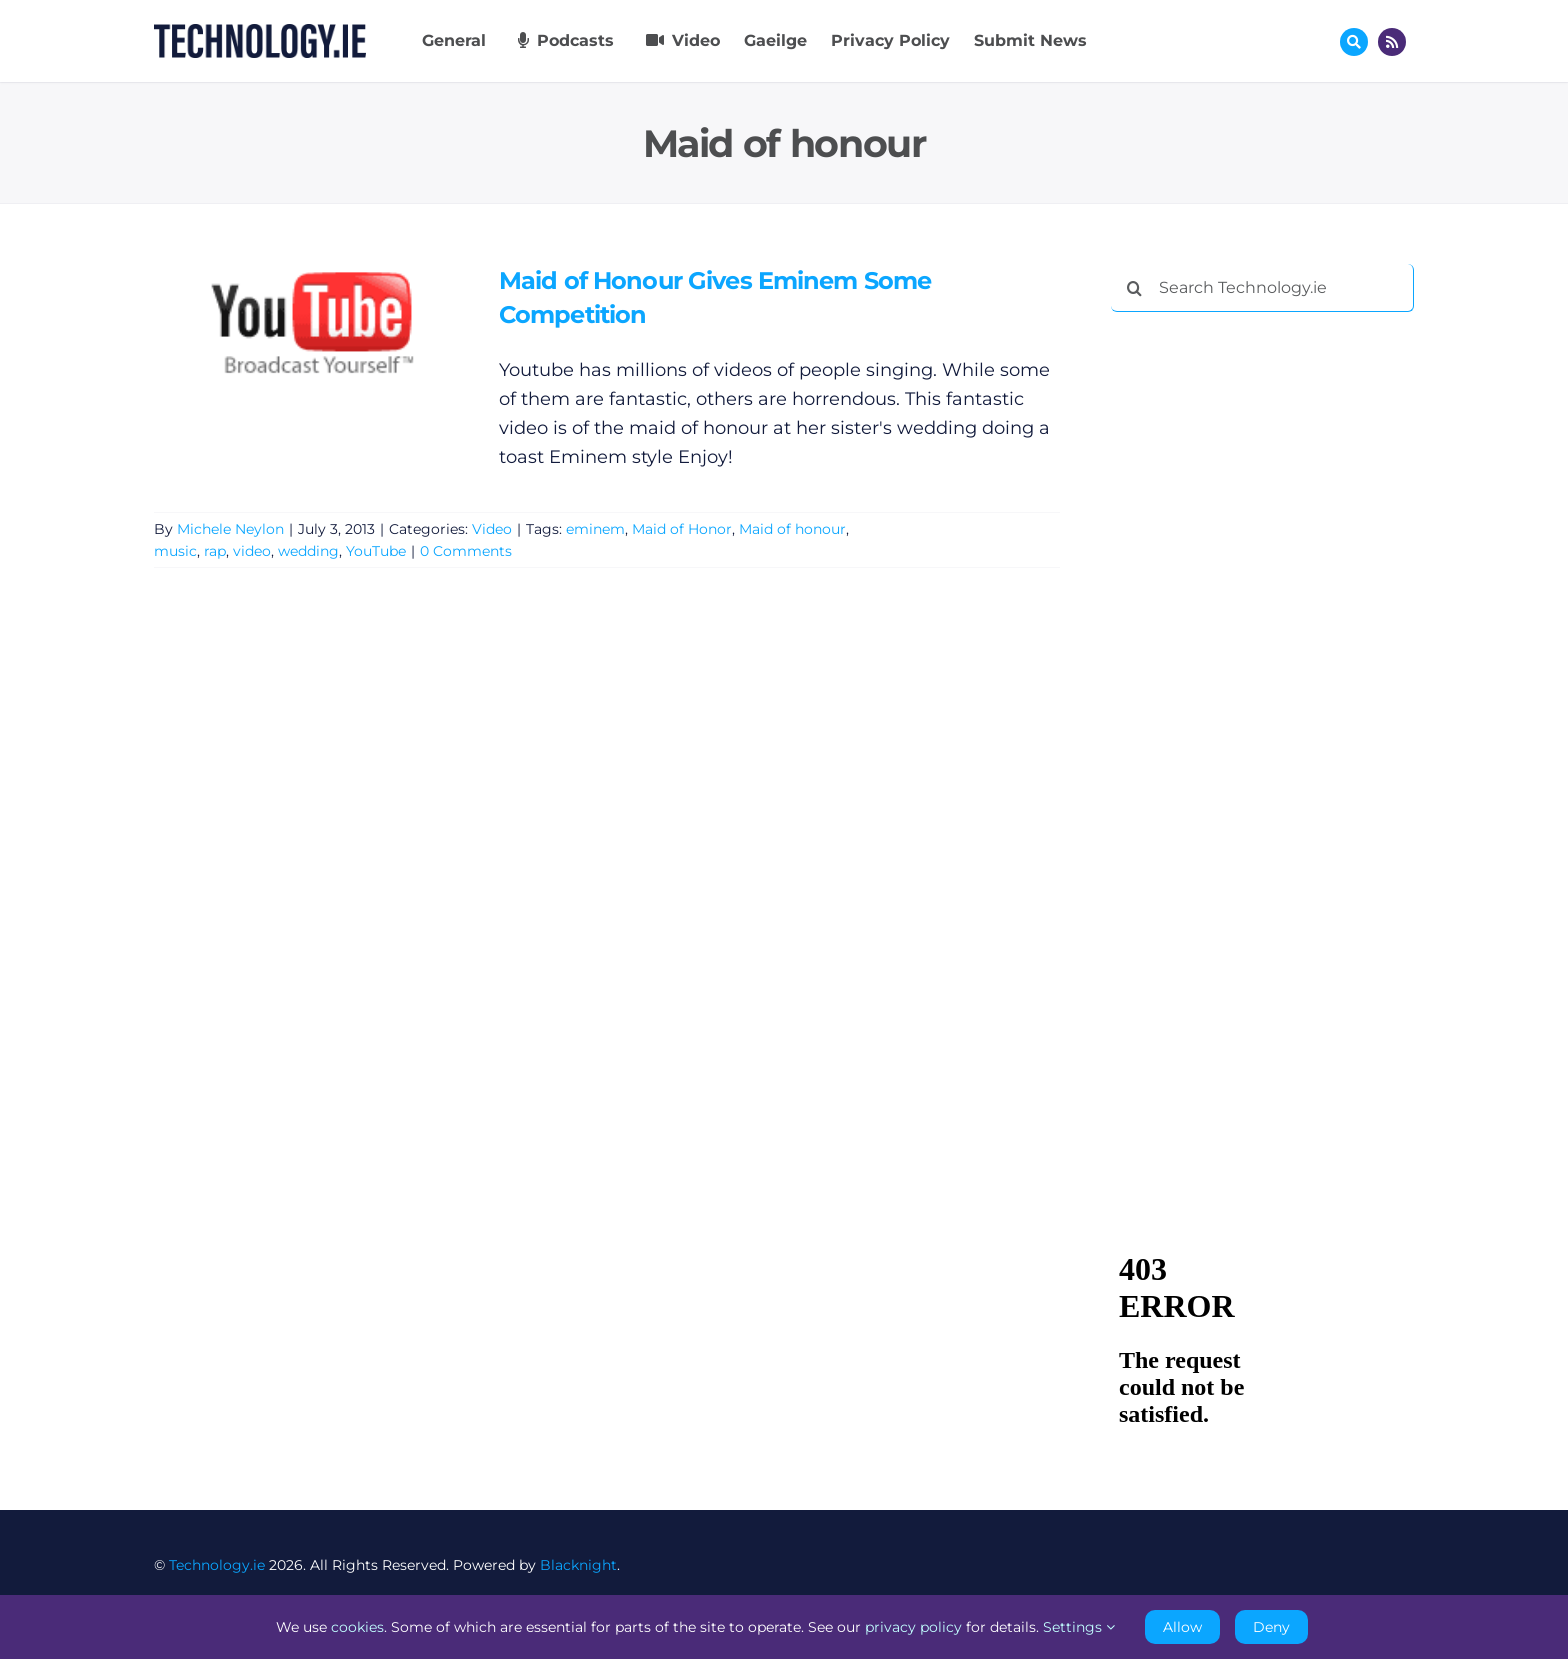 The width and height of the screenshot is (1568, 1659). I want to click on [Search Technology.ie], so click(1262, 288).